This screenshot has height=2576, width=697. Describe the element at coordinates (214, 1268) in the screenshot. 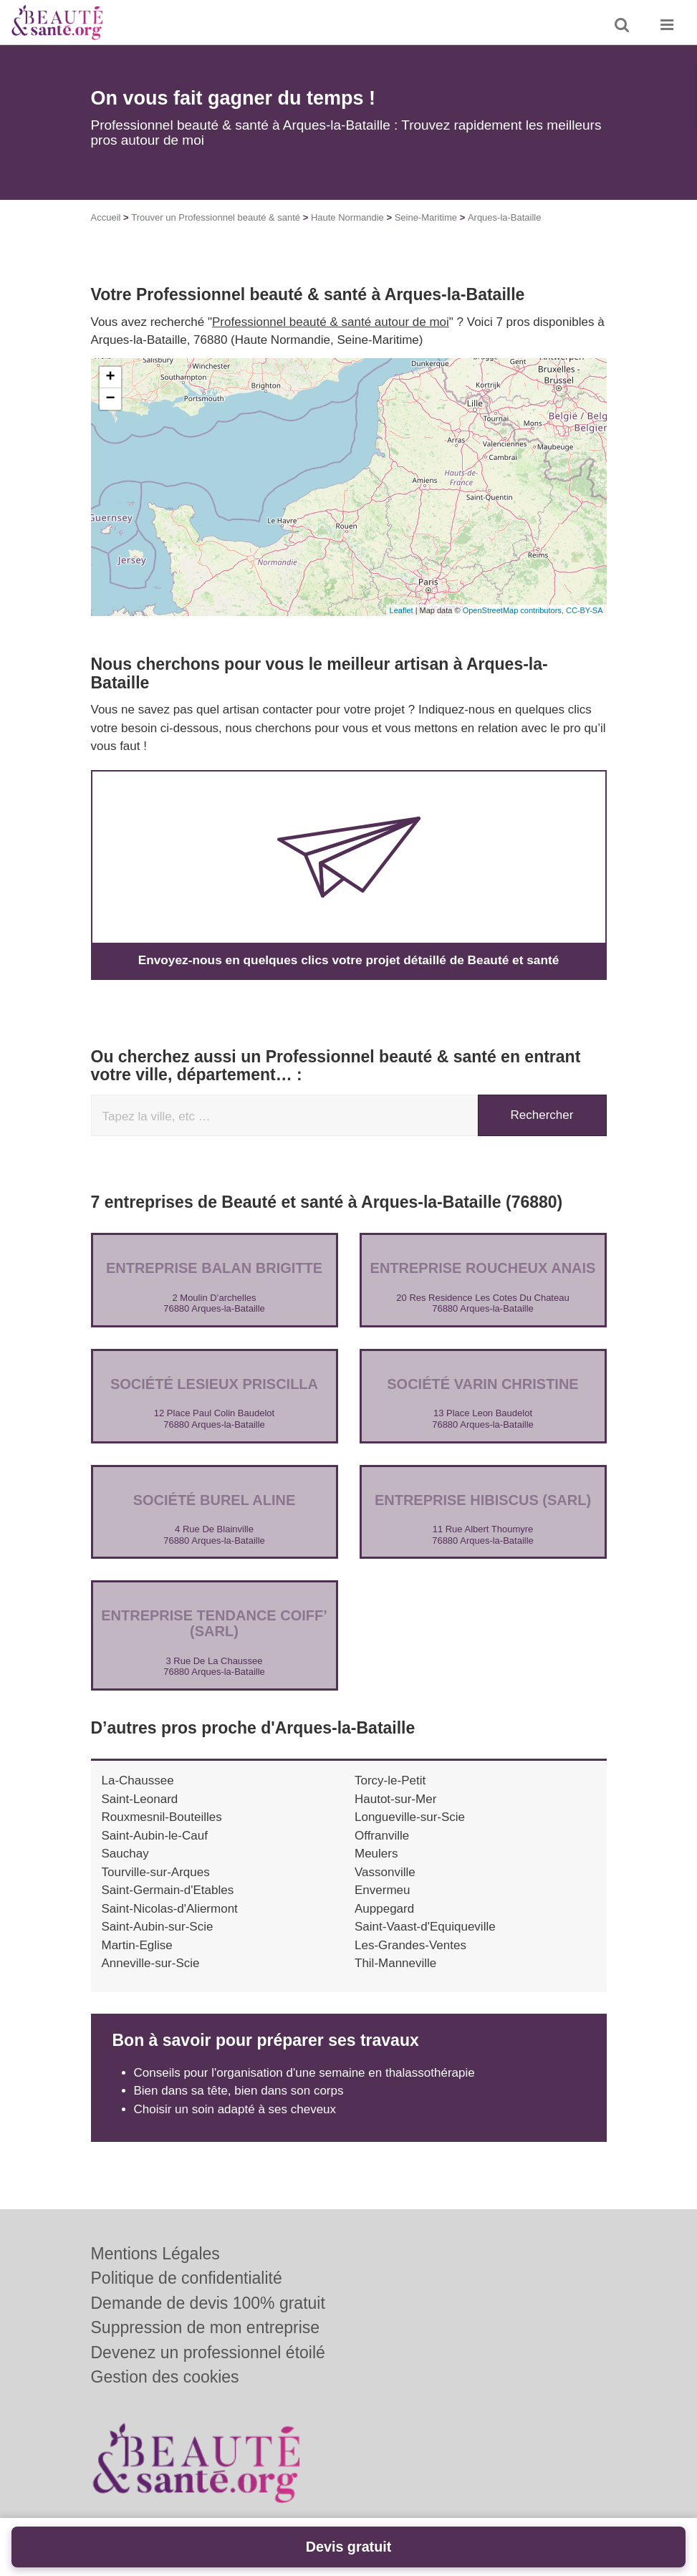

I see `Entreprise BALAN BRIGITTE` at that location.